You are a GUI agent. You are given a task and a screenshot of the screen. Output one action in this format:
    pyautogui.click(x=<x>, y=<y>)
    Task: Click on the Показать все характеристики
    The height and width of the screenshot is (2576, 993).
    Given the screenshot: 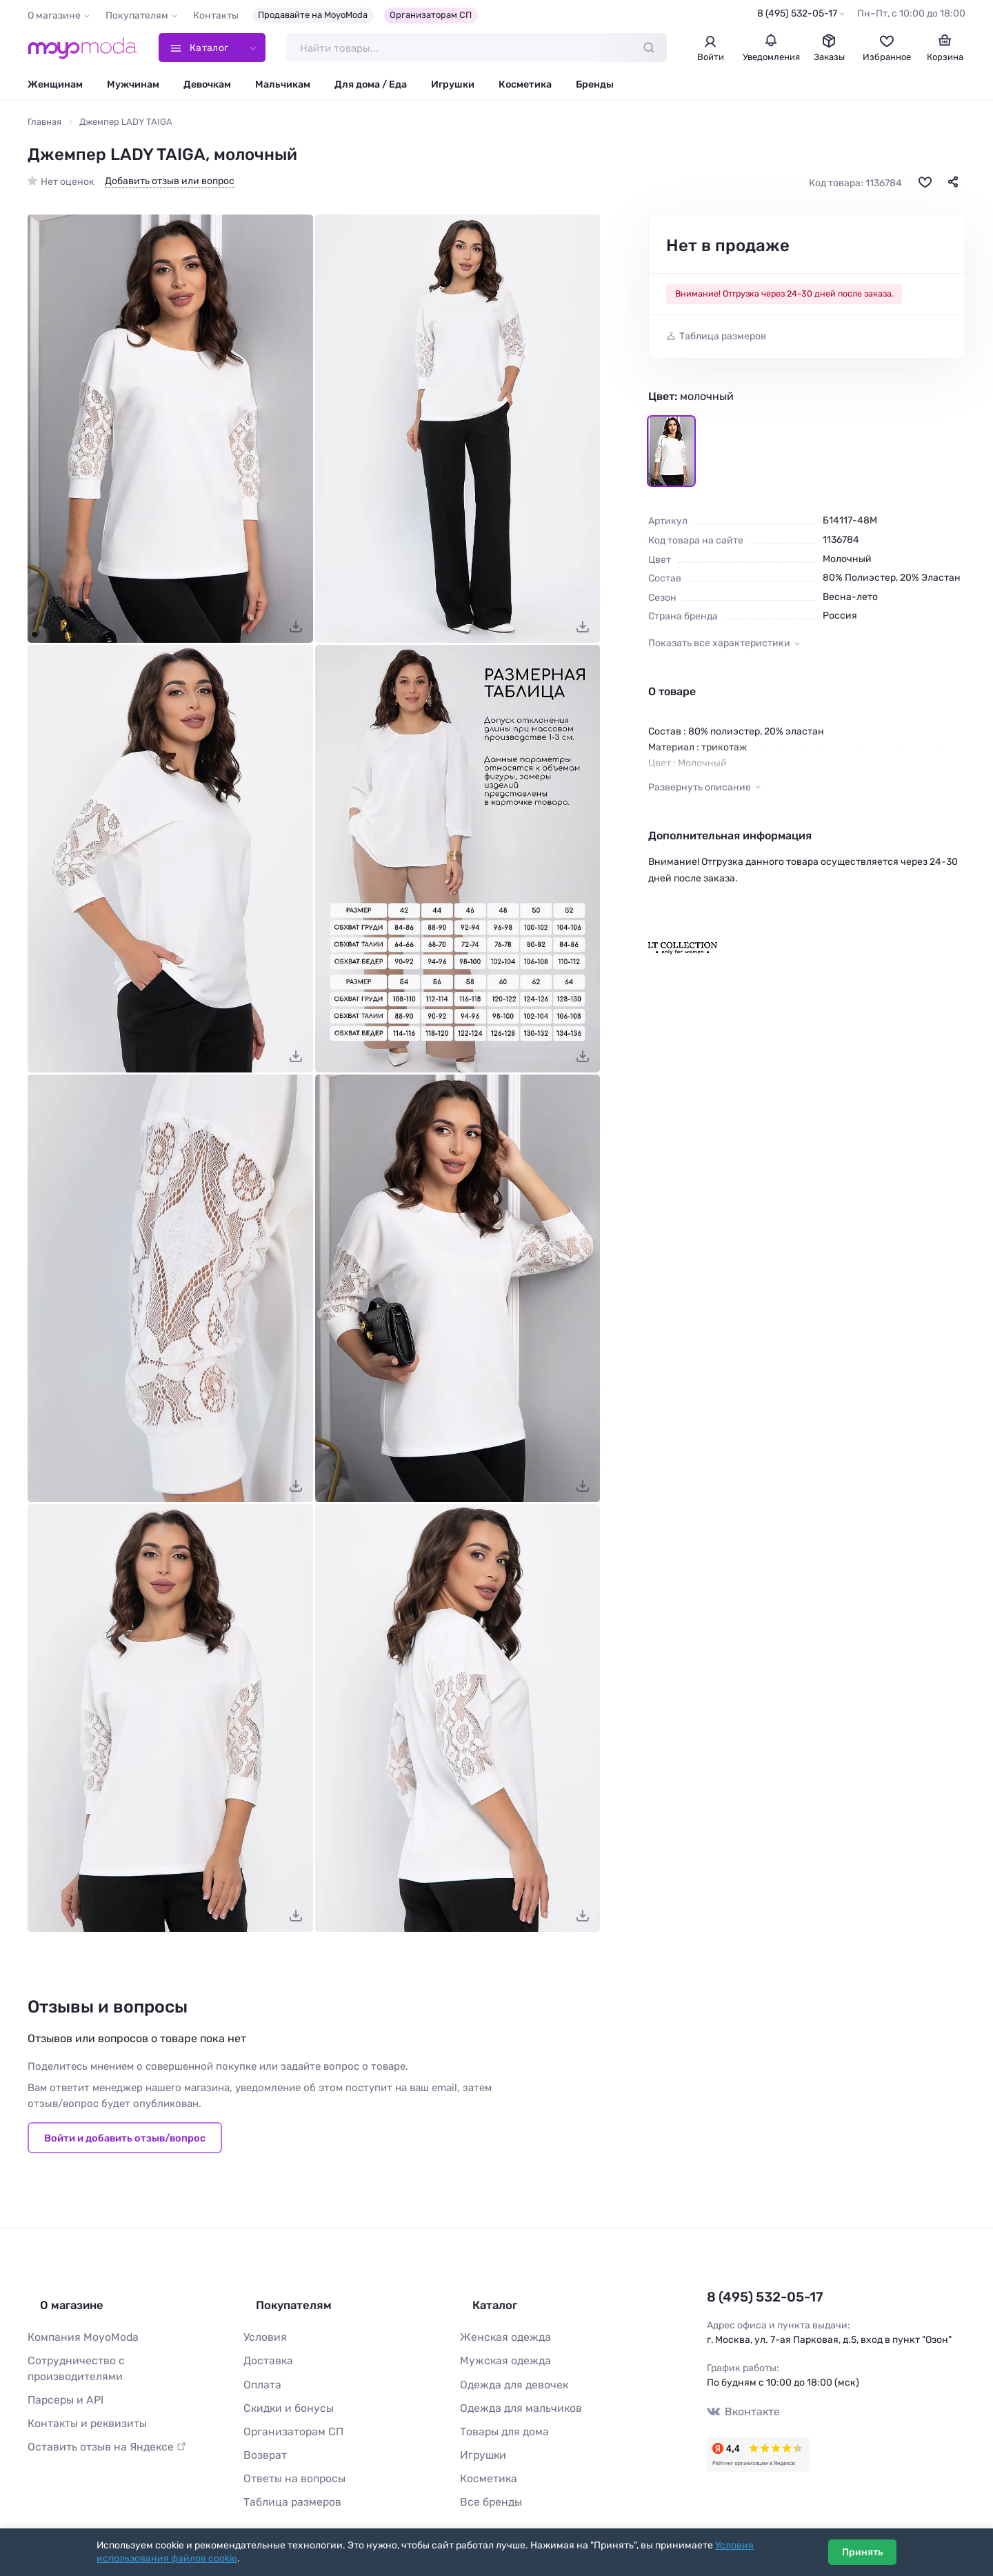 What is the action you would take?
    pyautogui.click(x=719, y=646)
    